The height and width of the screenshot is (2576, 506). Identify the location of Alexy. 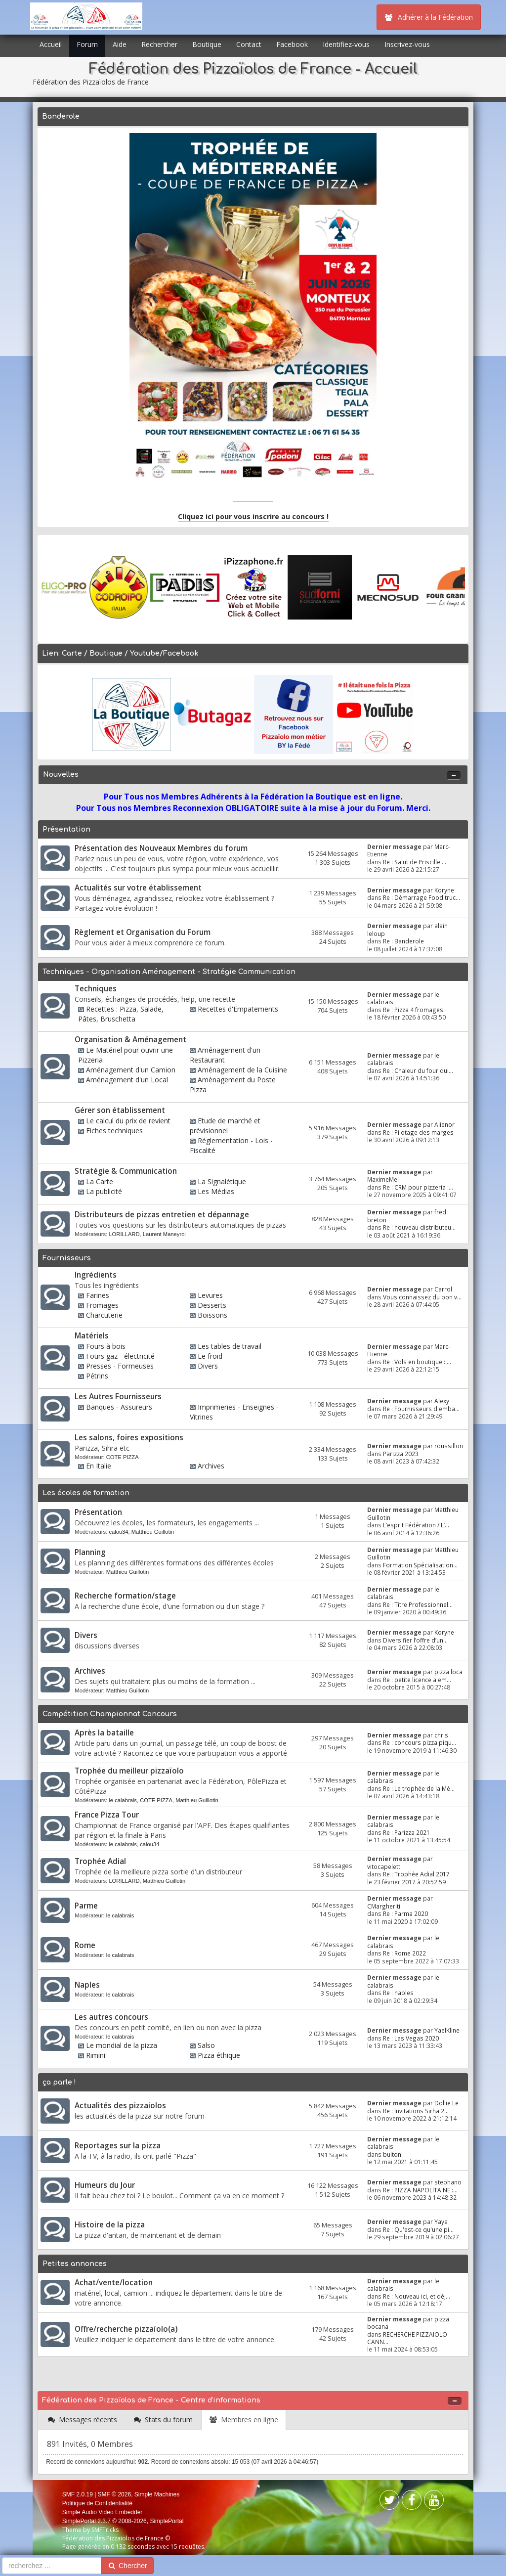
(441, 1401).